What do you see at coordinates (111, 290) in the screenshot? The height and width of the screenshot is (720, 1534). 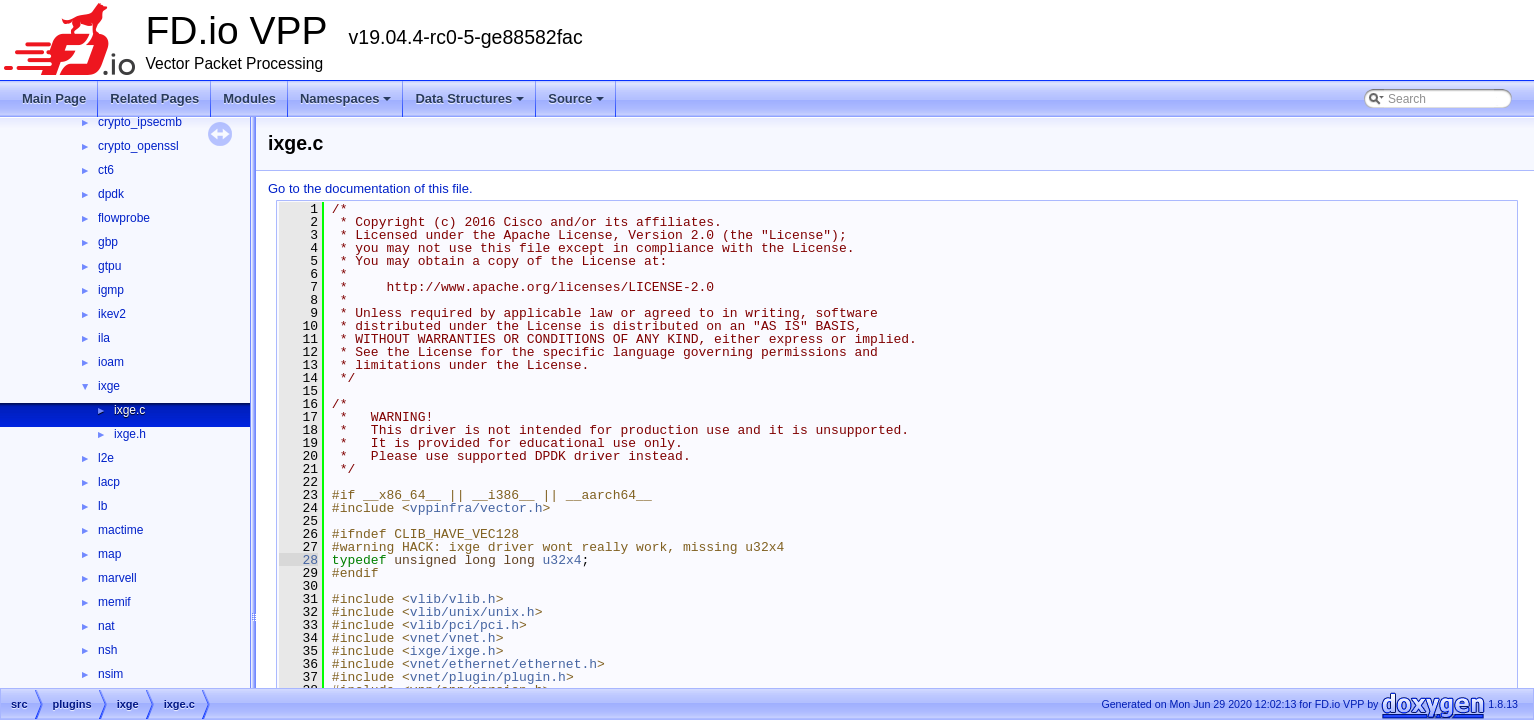 I see `igmp` at bounding box center [111, 290].